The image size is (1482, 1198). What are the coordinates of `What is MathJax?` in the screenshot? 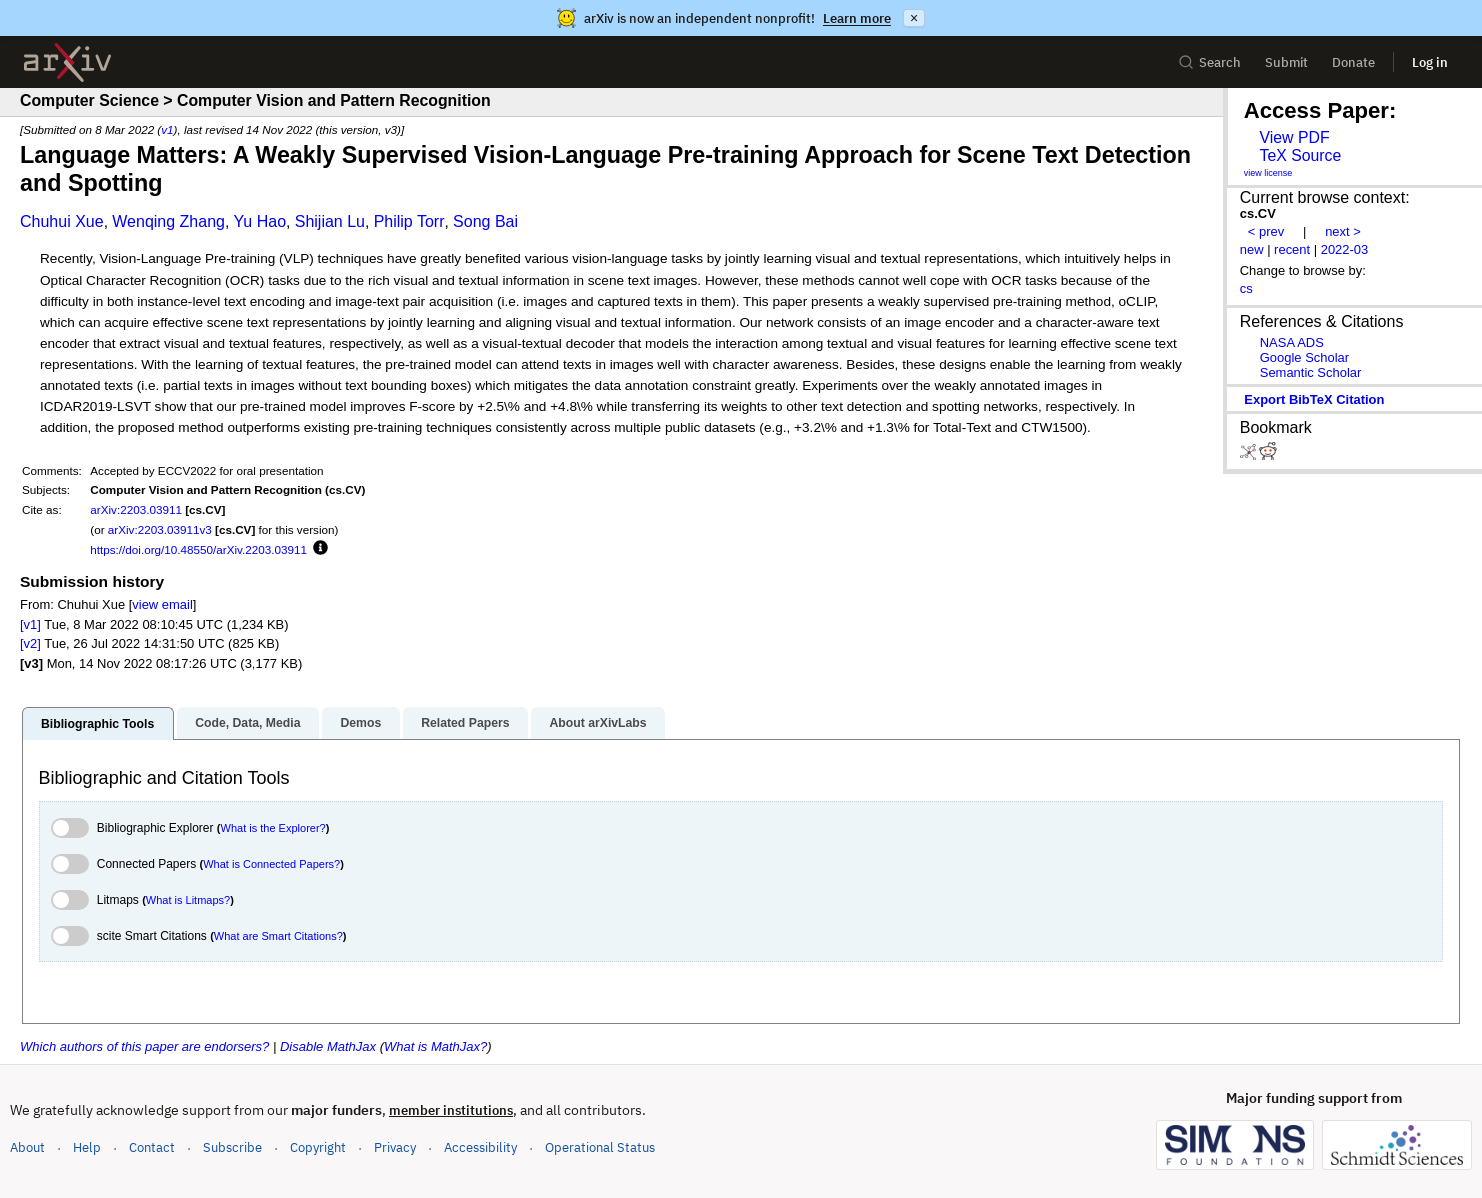 It's located at (435, 1046).